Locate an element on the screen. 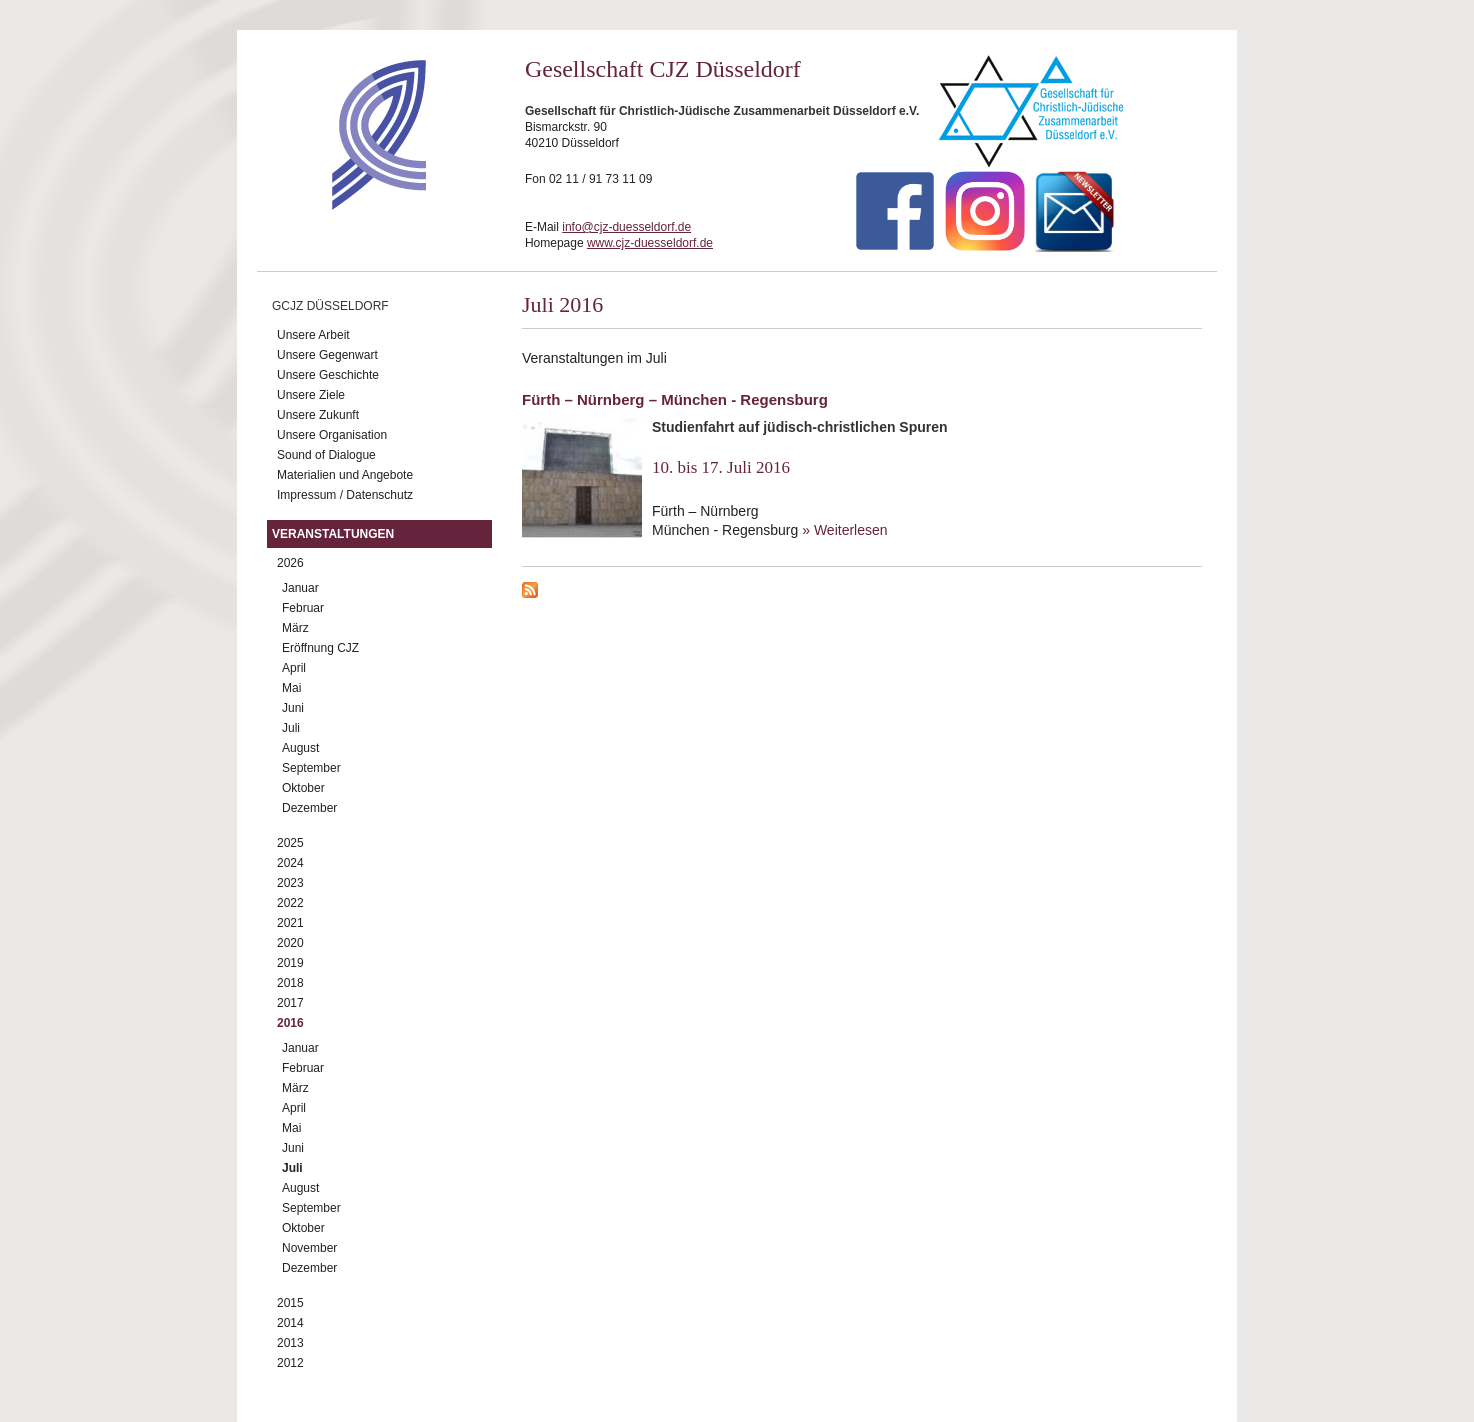 The image size is (1474, 1422). Veranstaltungen is located at coordinates (333, 534).